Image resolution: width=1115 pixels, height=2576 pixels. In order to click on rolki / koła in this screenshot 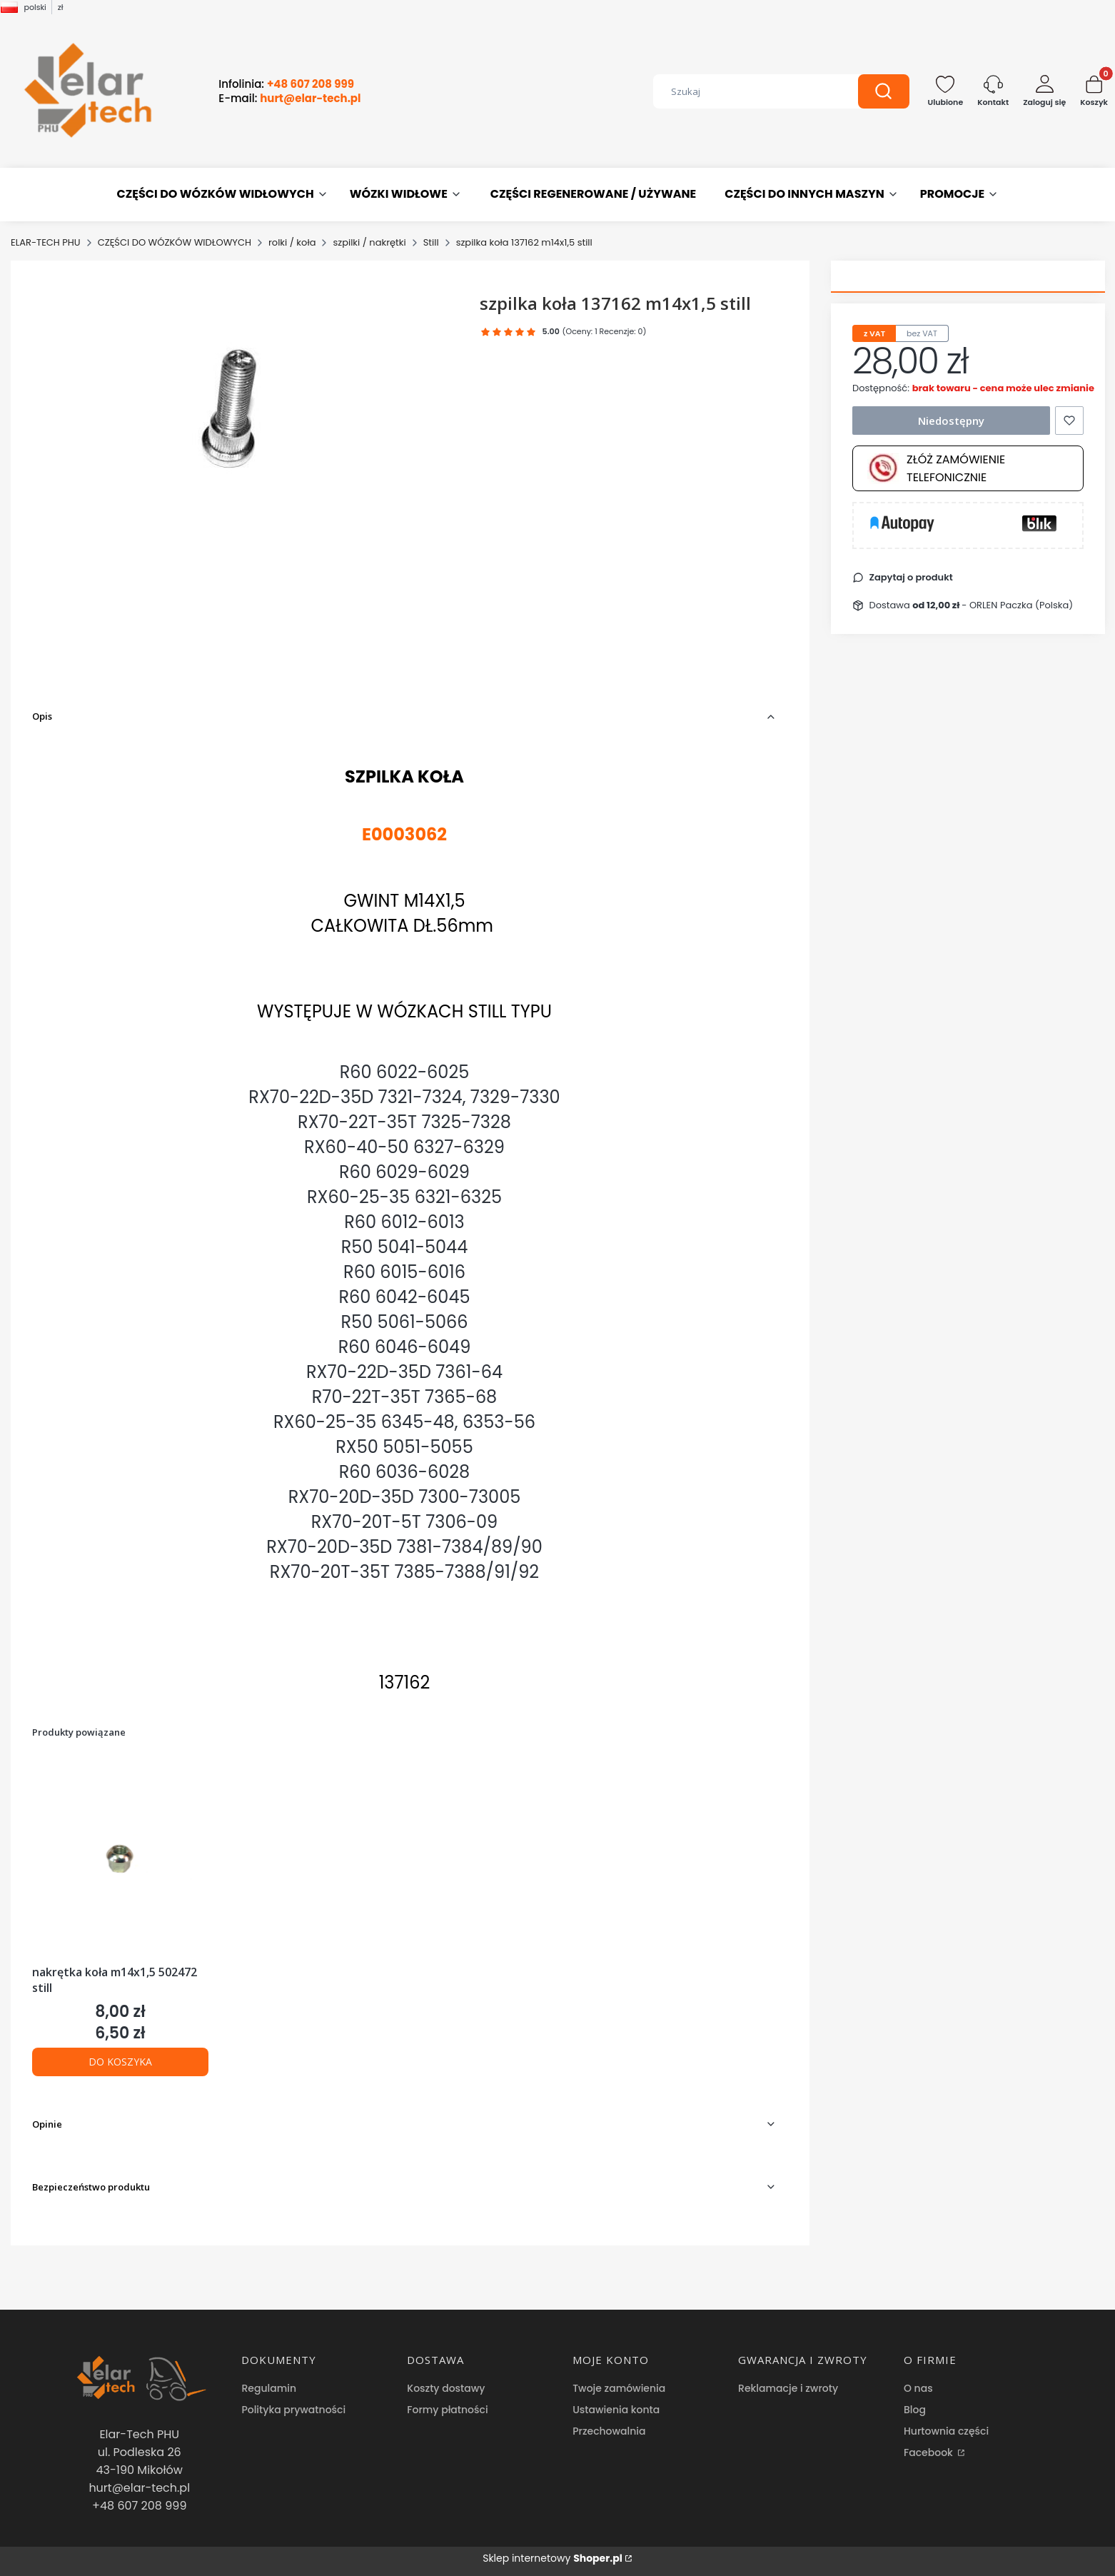, I will do `click(292, 242)`.